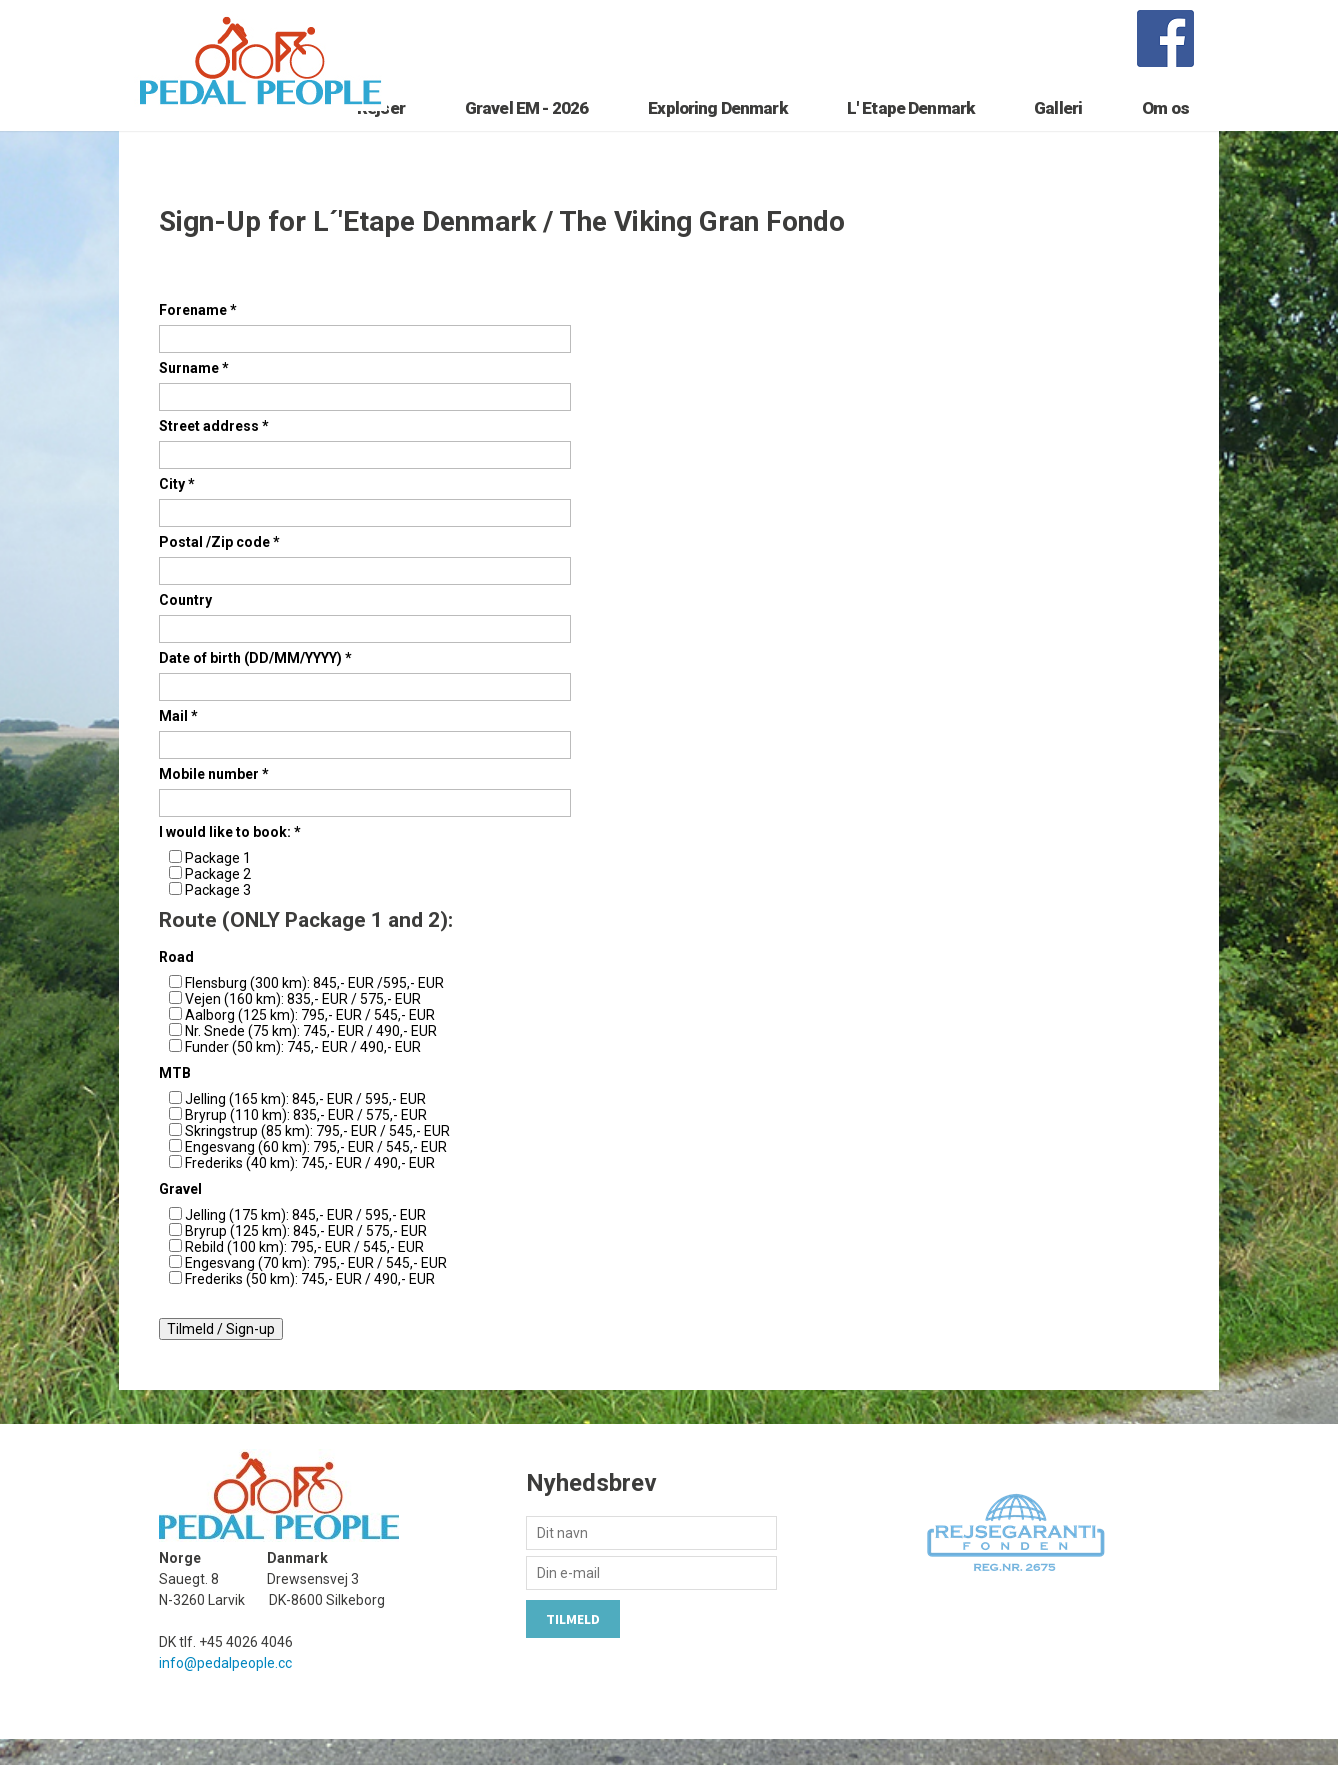 The width and height of the screenshot is (1338, 1765). What do you see at coordinates (225, 1689) in the screenshot?
I see `info@pedalpeople.cc` at bounding box center [225, 1689].